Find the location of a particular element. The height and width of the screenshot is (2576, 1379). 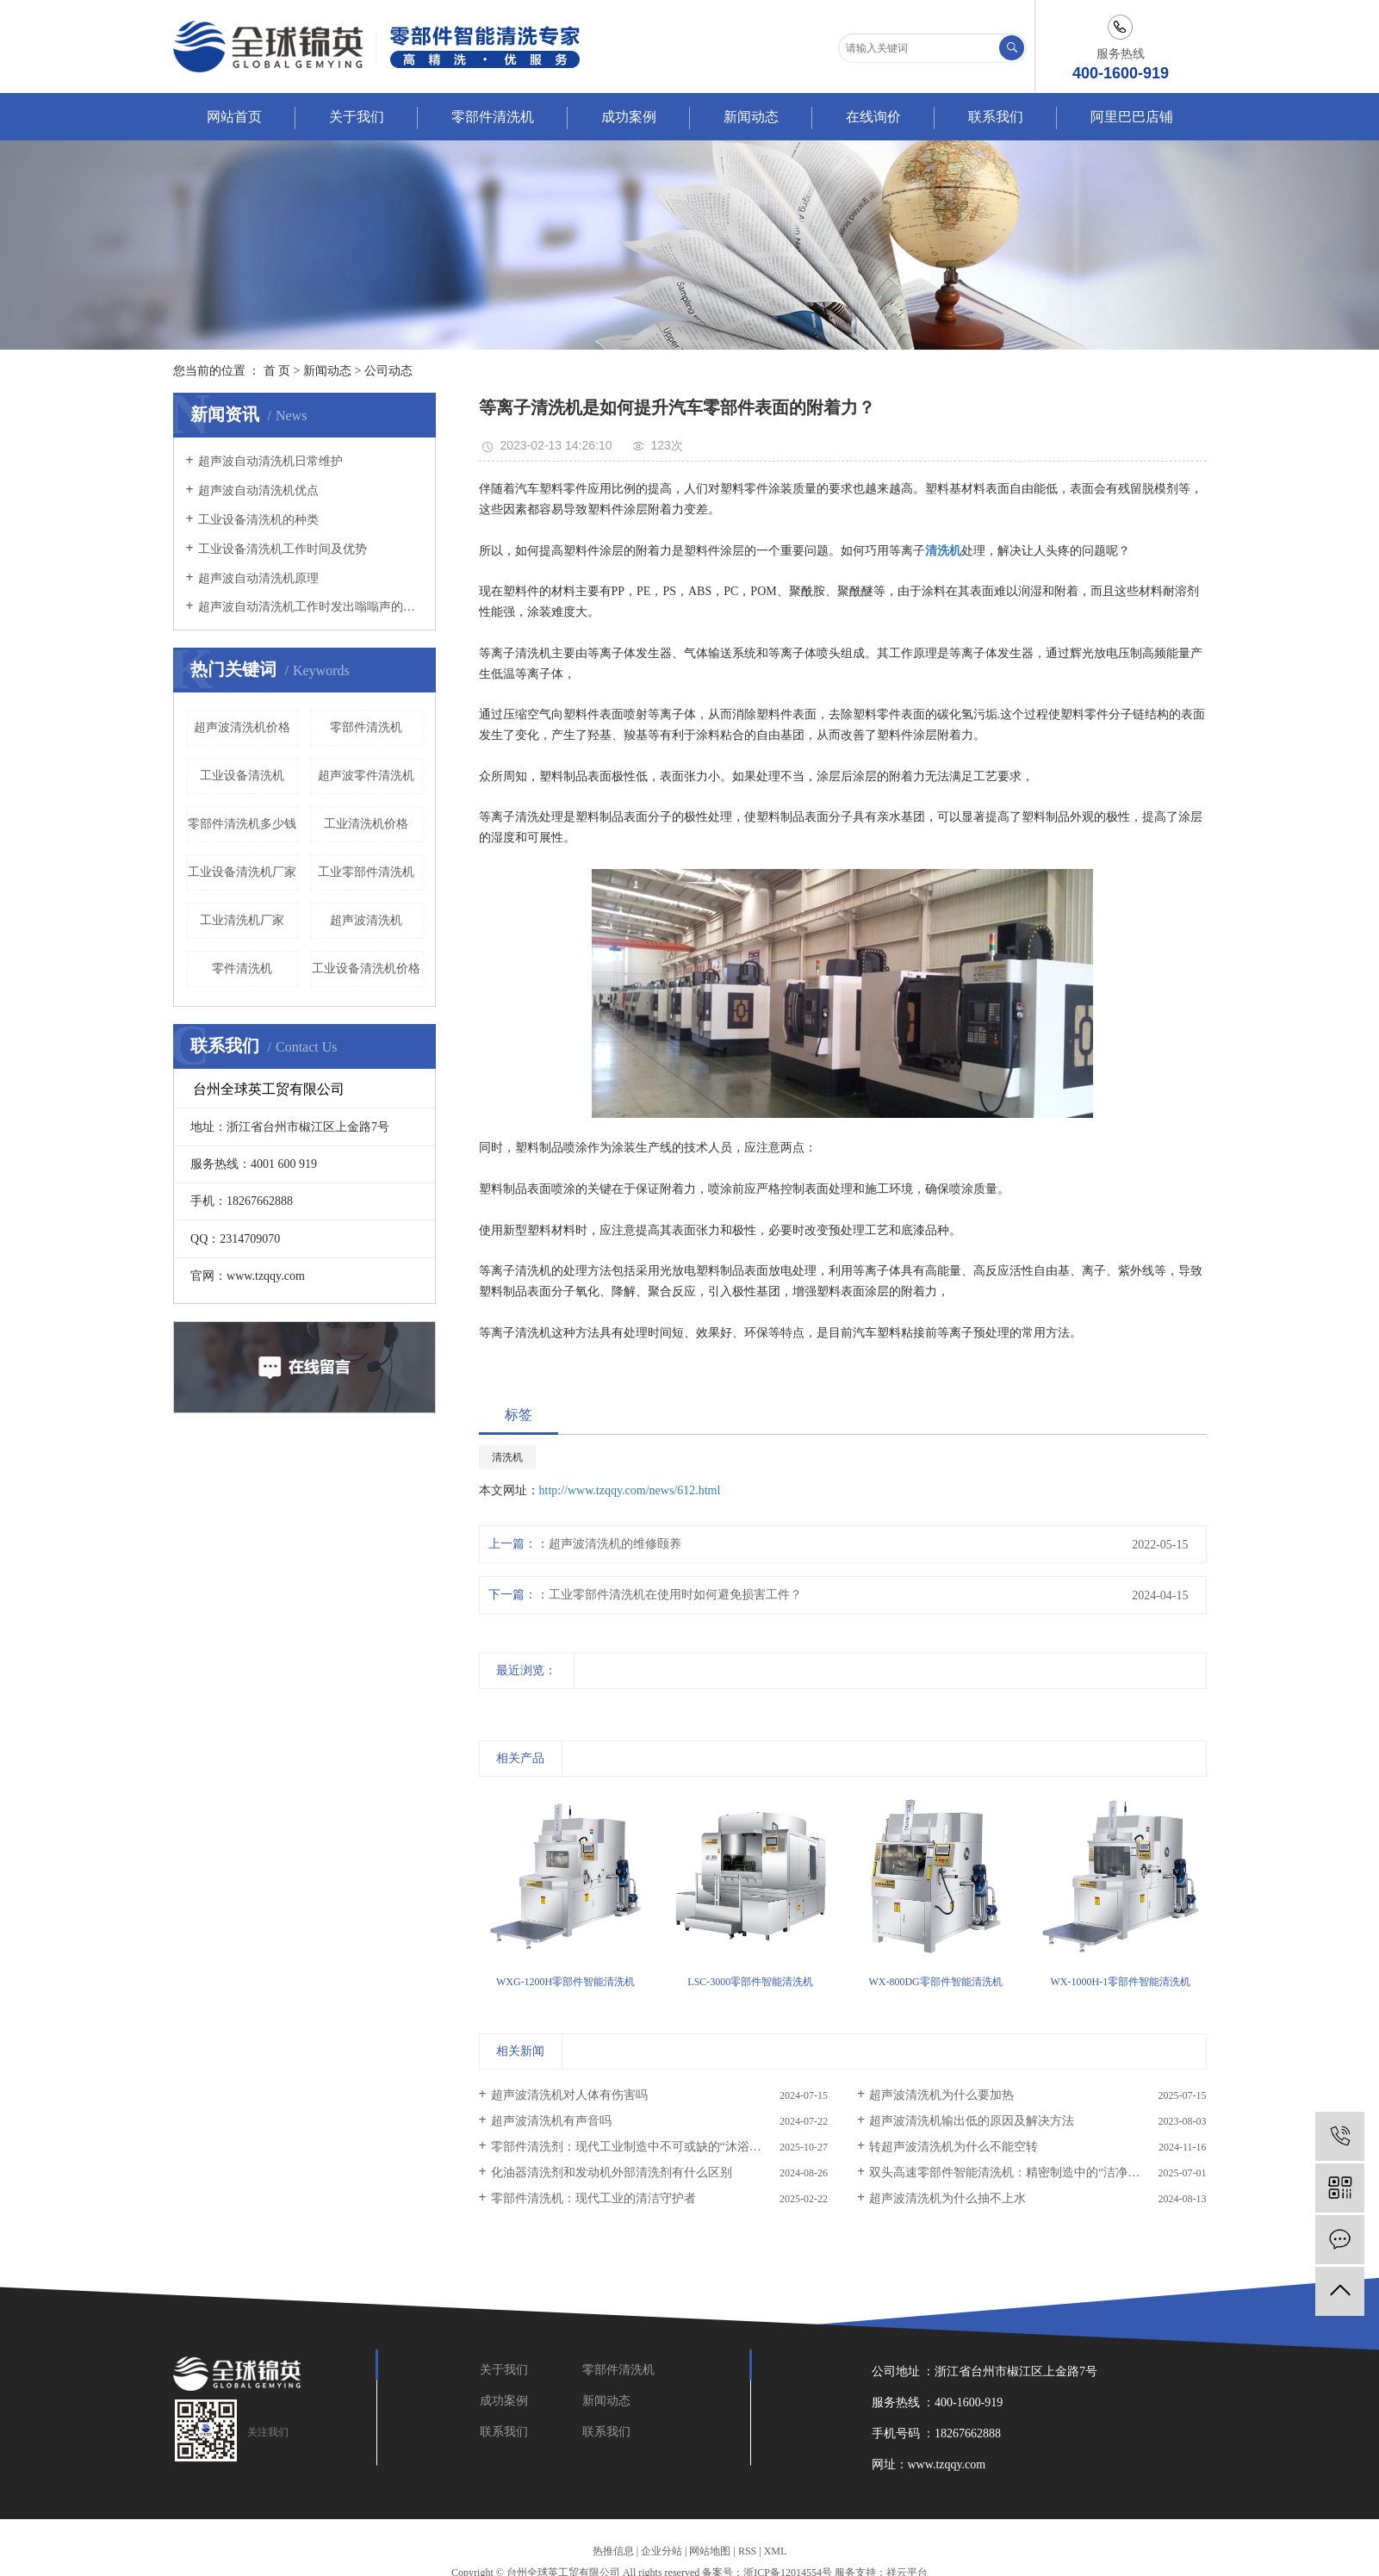

阿里巴巴店铺 is located at coordinates (1131, 116).